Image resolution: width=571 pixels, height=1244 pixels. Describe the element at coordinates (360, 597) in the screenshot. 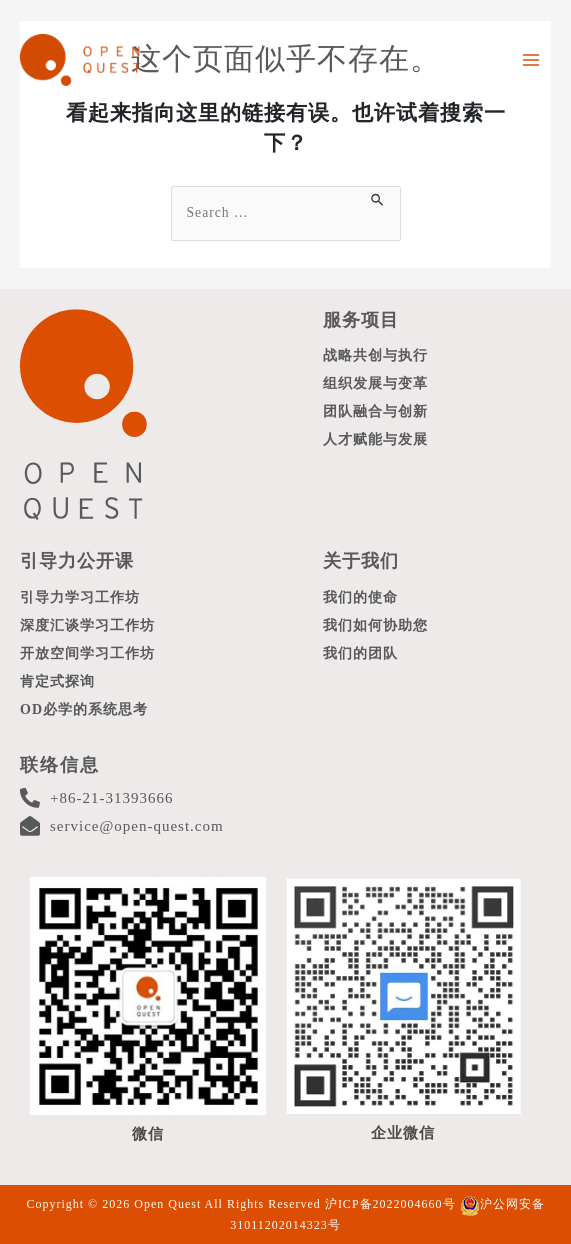

I see `我们的使命` at that location.